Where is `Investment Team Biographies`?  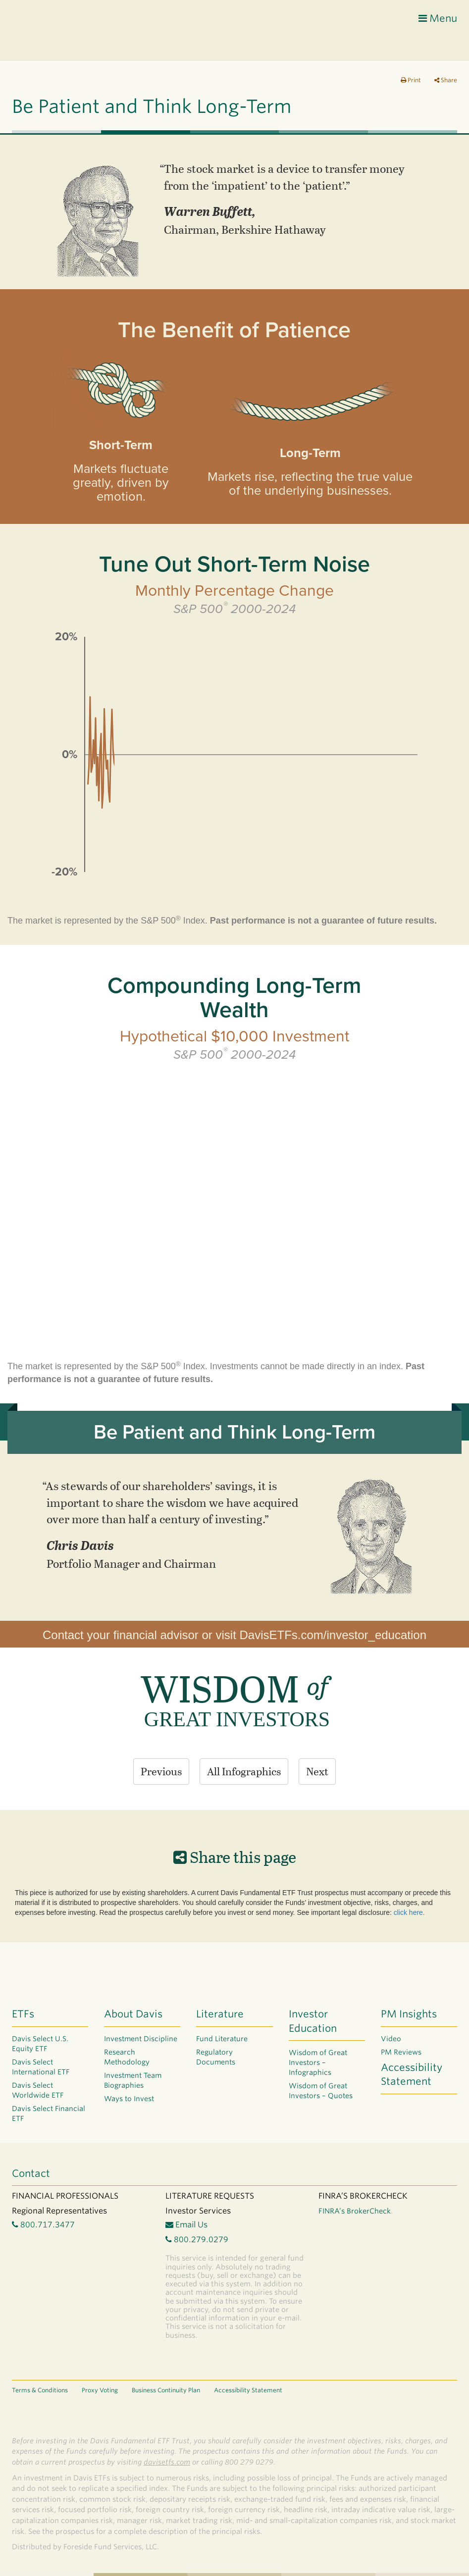 Investment Team Biographies is located at coordinates (132, 2080).